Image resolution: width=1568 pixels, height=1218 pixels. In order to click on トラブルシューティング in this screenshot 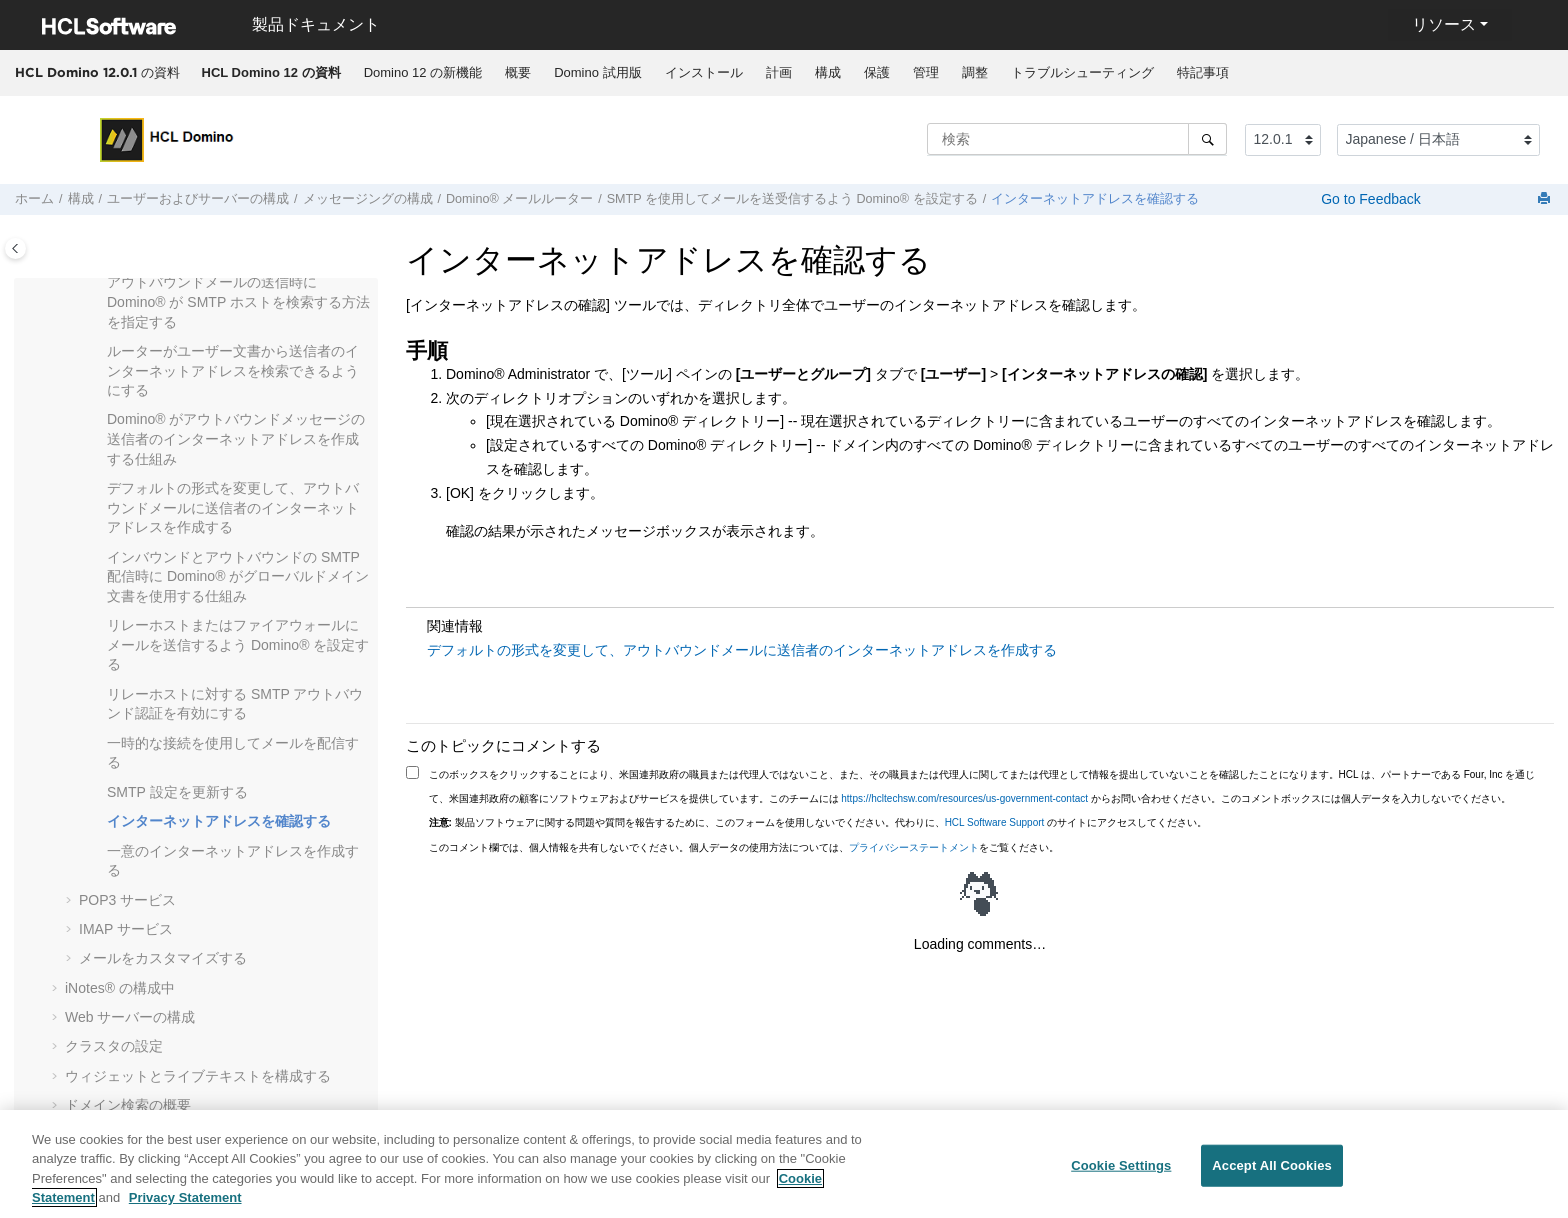, I will do `click(1082, 72)`.